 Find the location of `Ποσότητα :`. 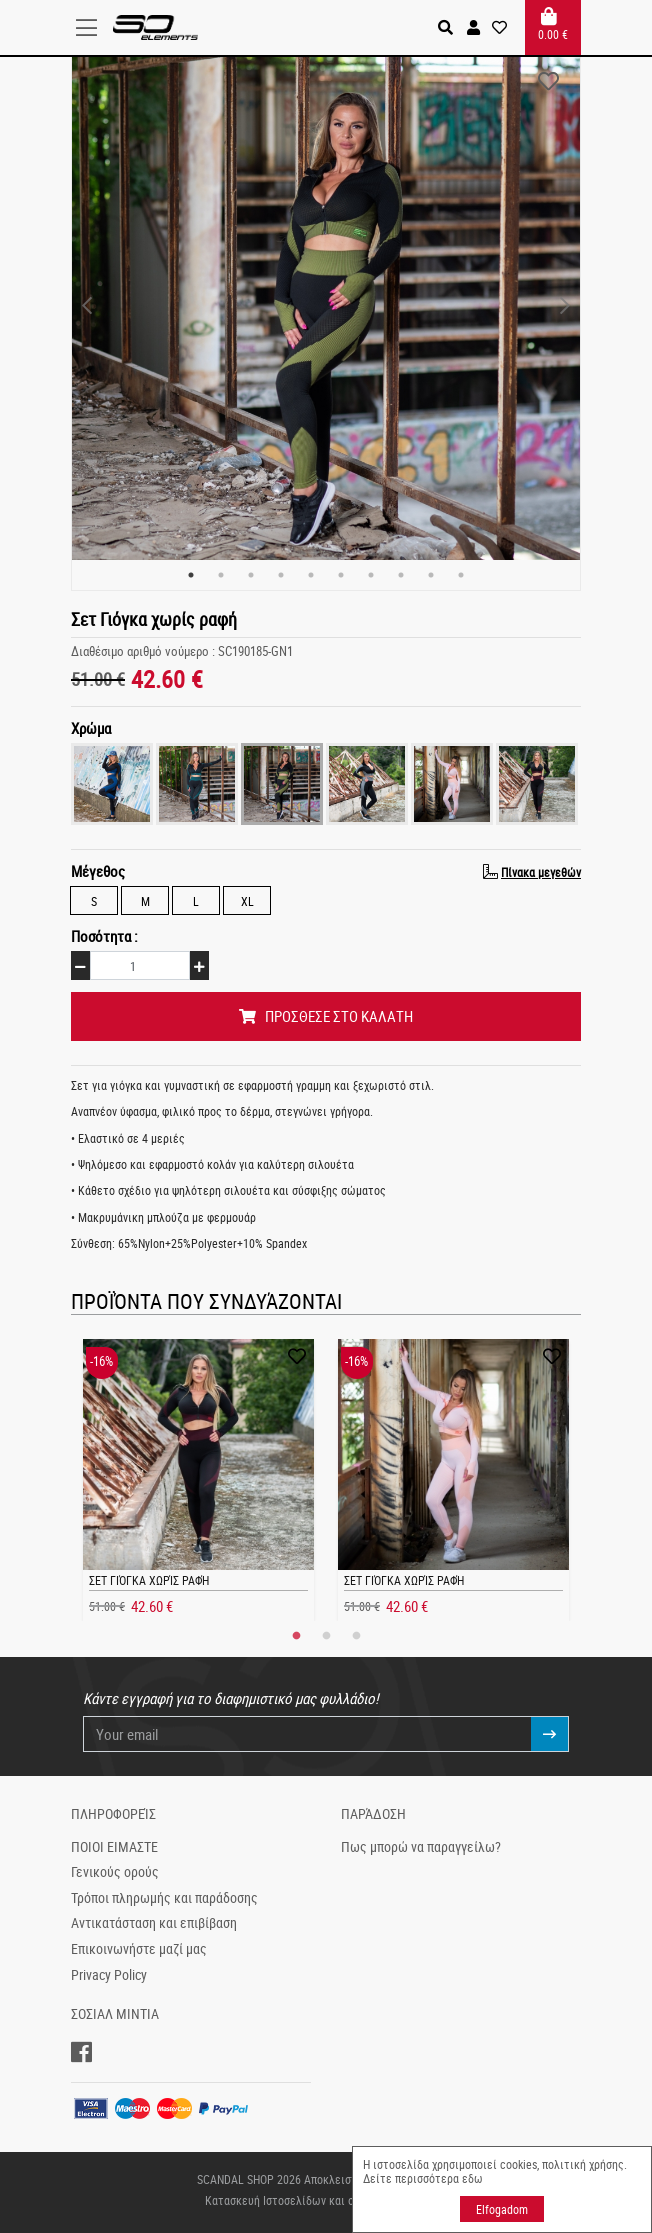

Ποσότητα : is located at coordinates (104, 936).